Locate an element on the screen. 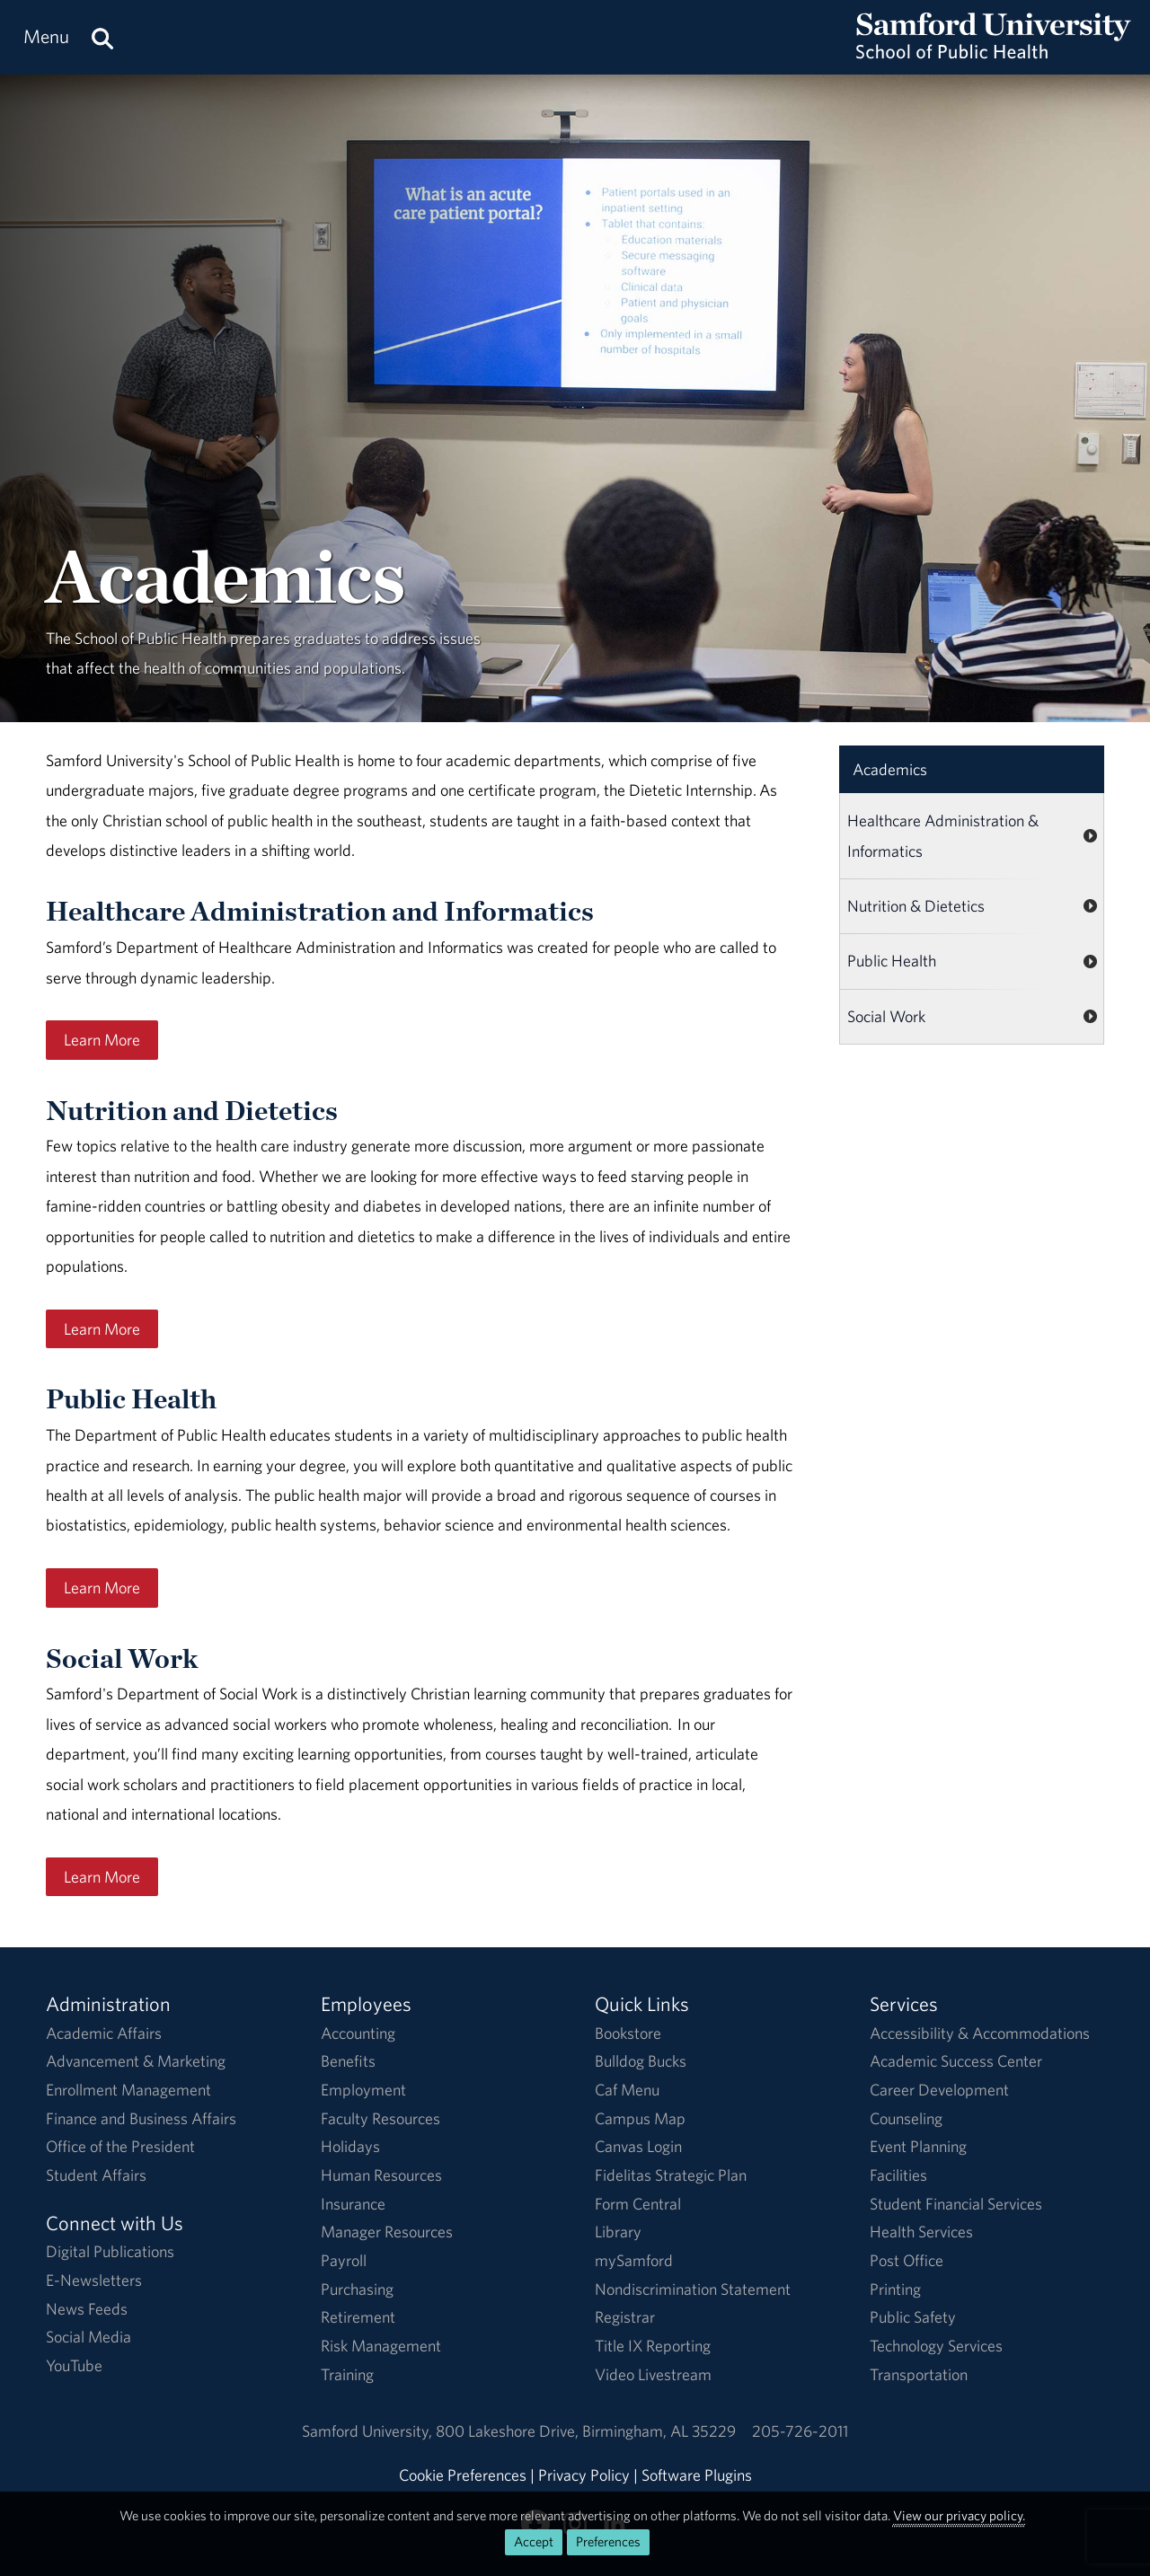 This screenshot has width=1150, height=2576. YouTube is located at coordinates (74, 2365).